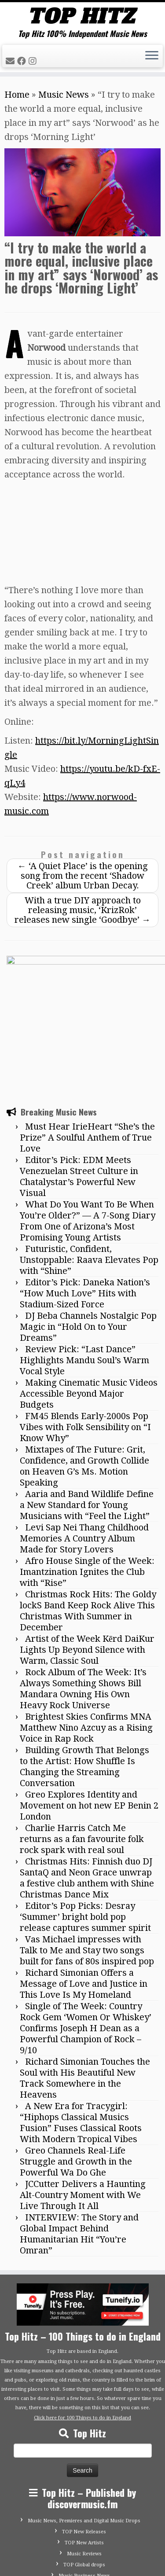 Image resolution: width=165 pixels, height=2576 pixels. What do you see at coordinates (84, 2437) in the screenshot?
I see `TOP New Releases` at bounding box center [84, 2437].